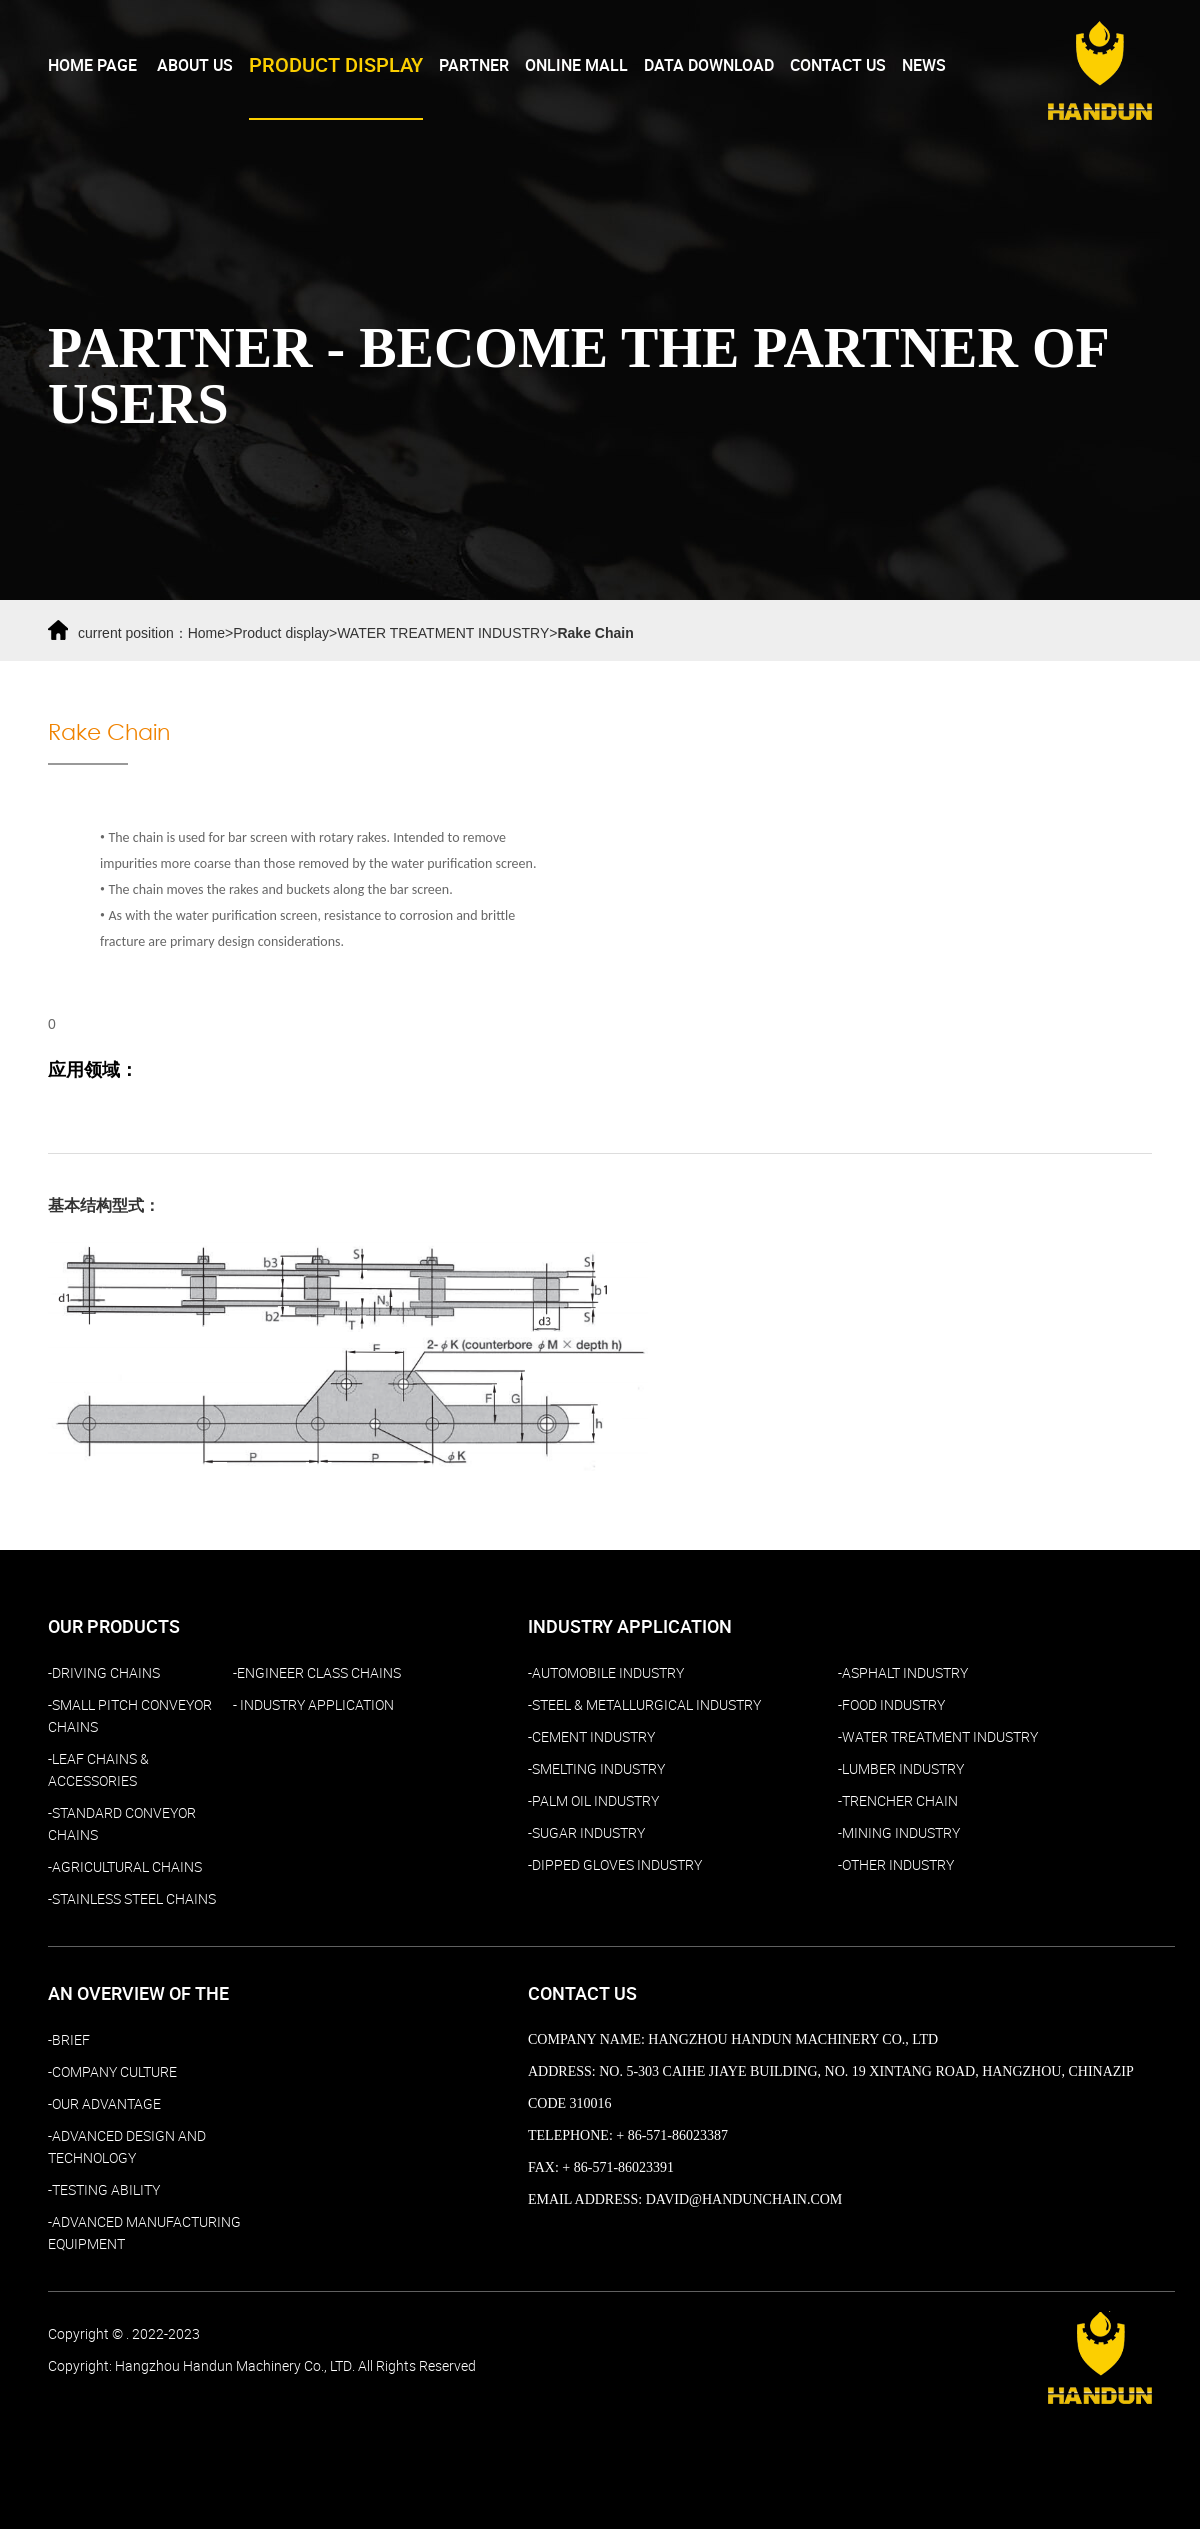 The height and width of the screenshot is (2529, 1200). Describe the element at coordinates (125, 1867) in the screenshot. I see `-AGRICULTURAL CHAINS` at that location.